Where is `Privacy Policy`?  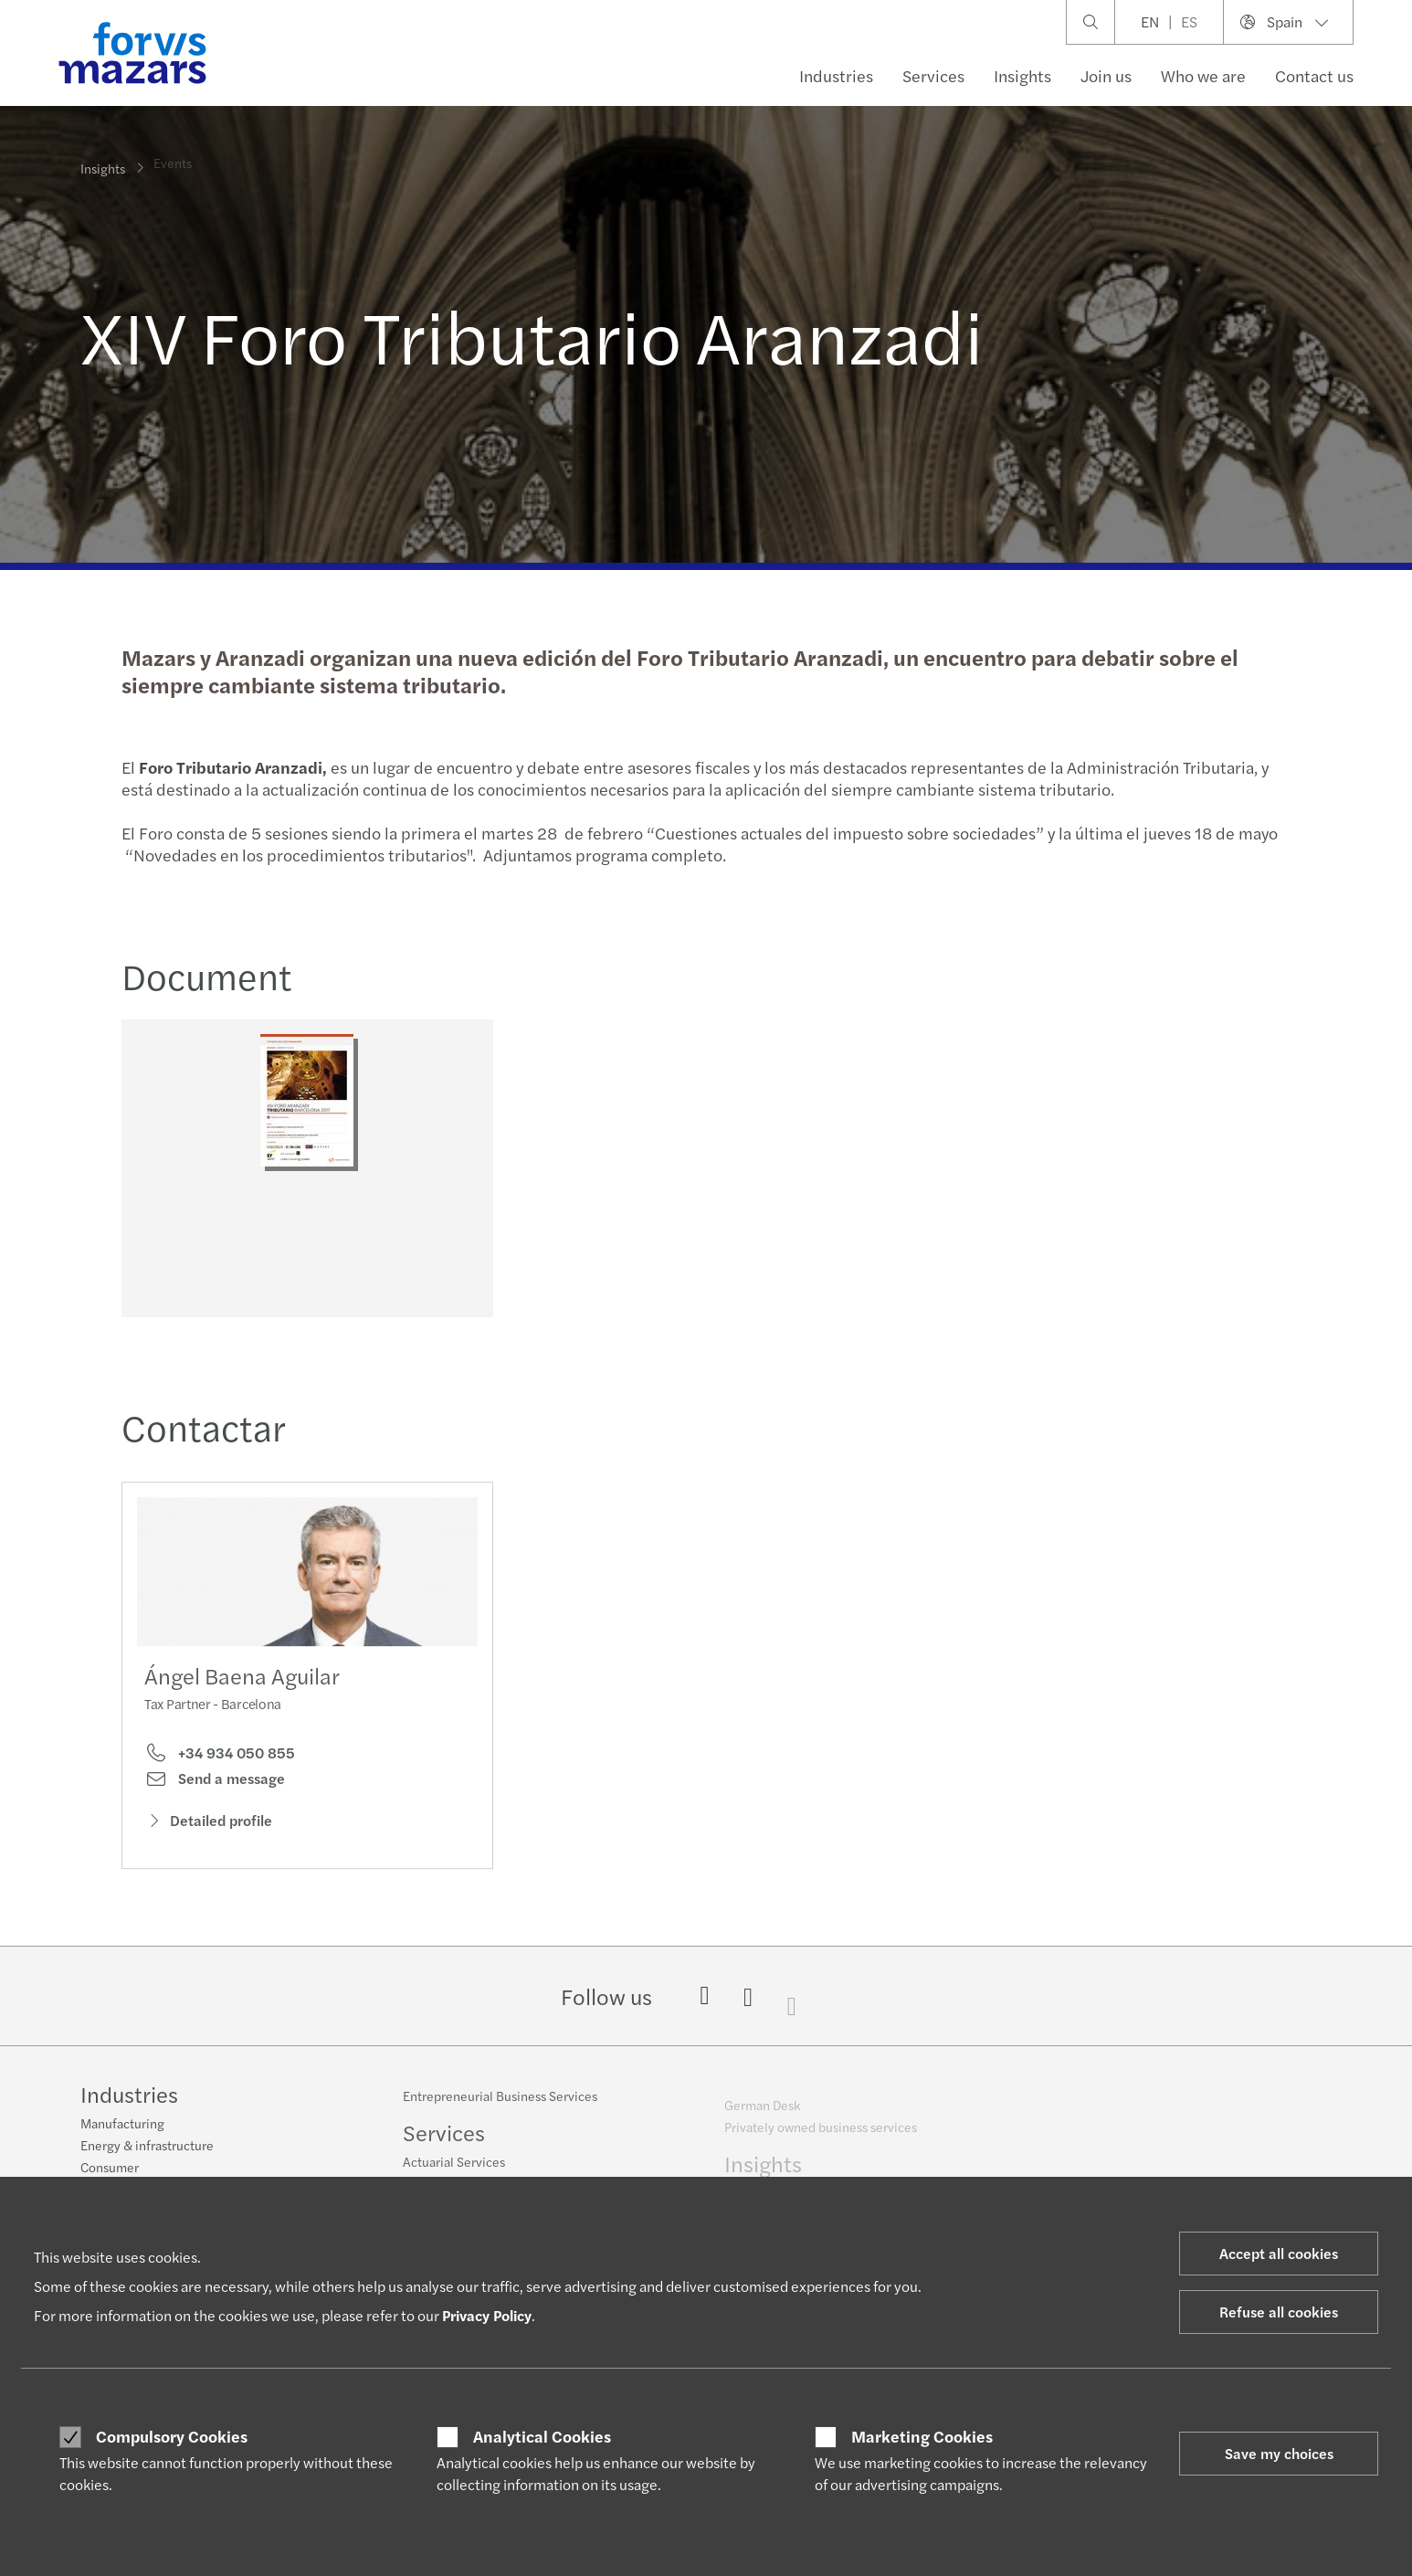 Privacy Policy is located at coordinates (487, 2315).